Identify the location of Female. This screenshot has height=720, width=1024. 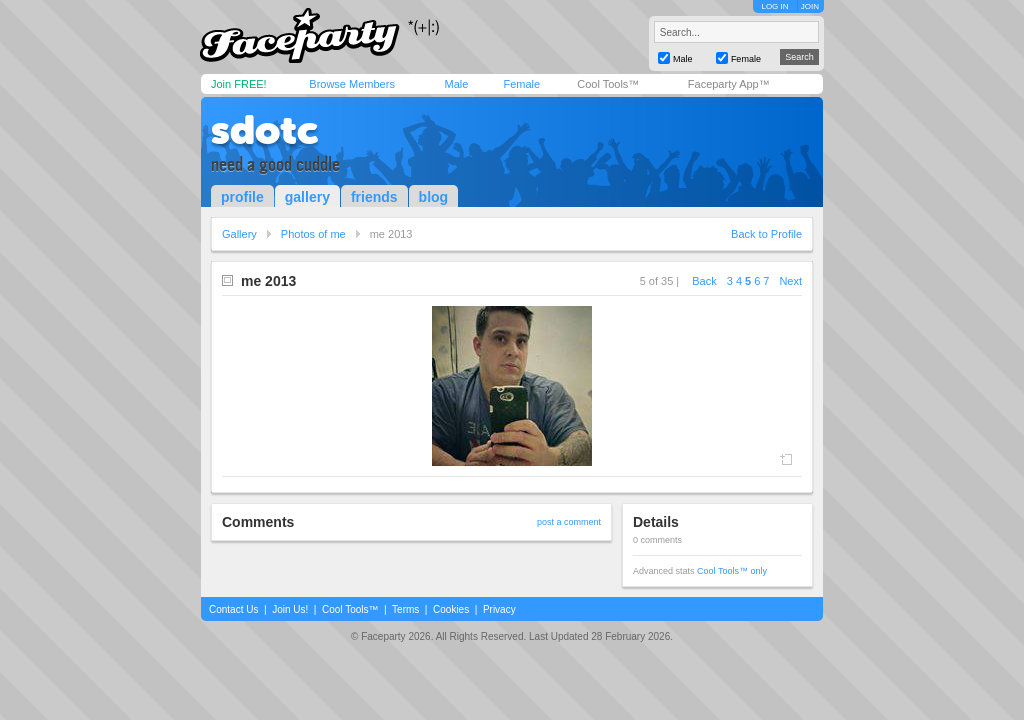
(521, 84).